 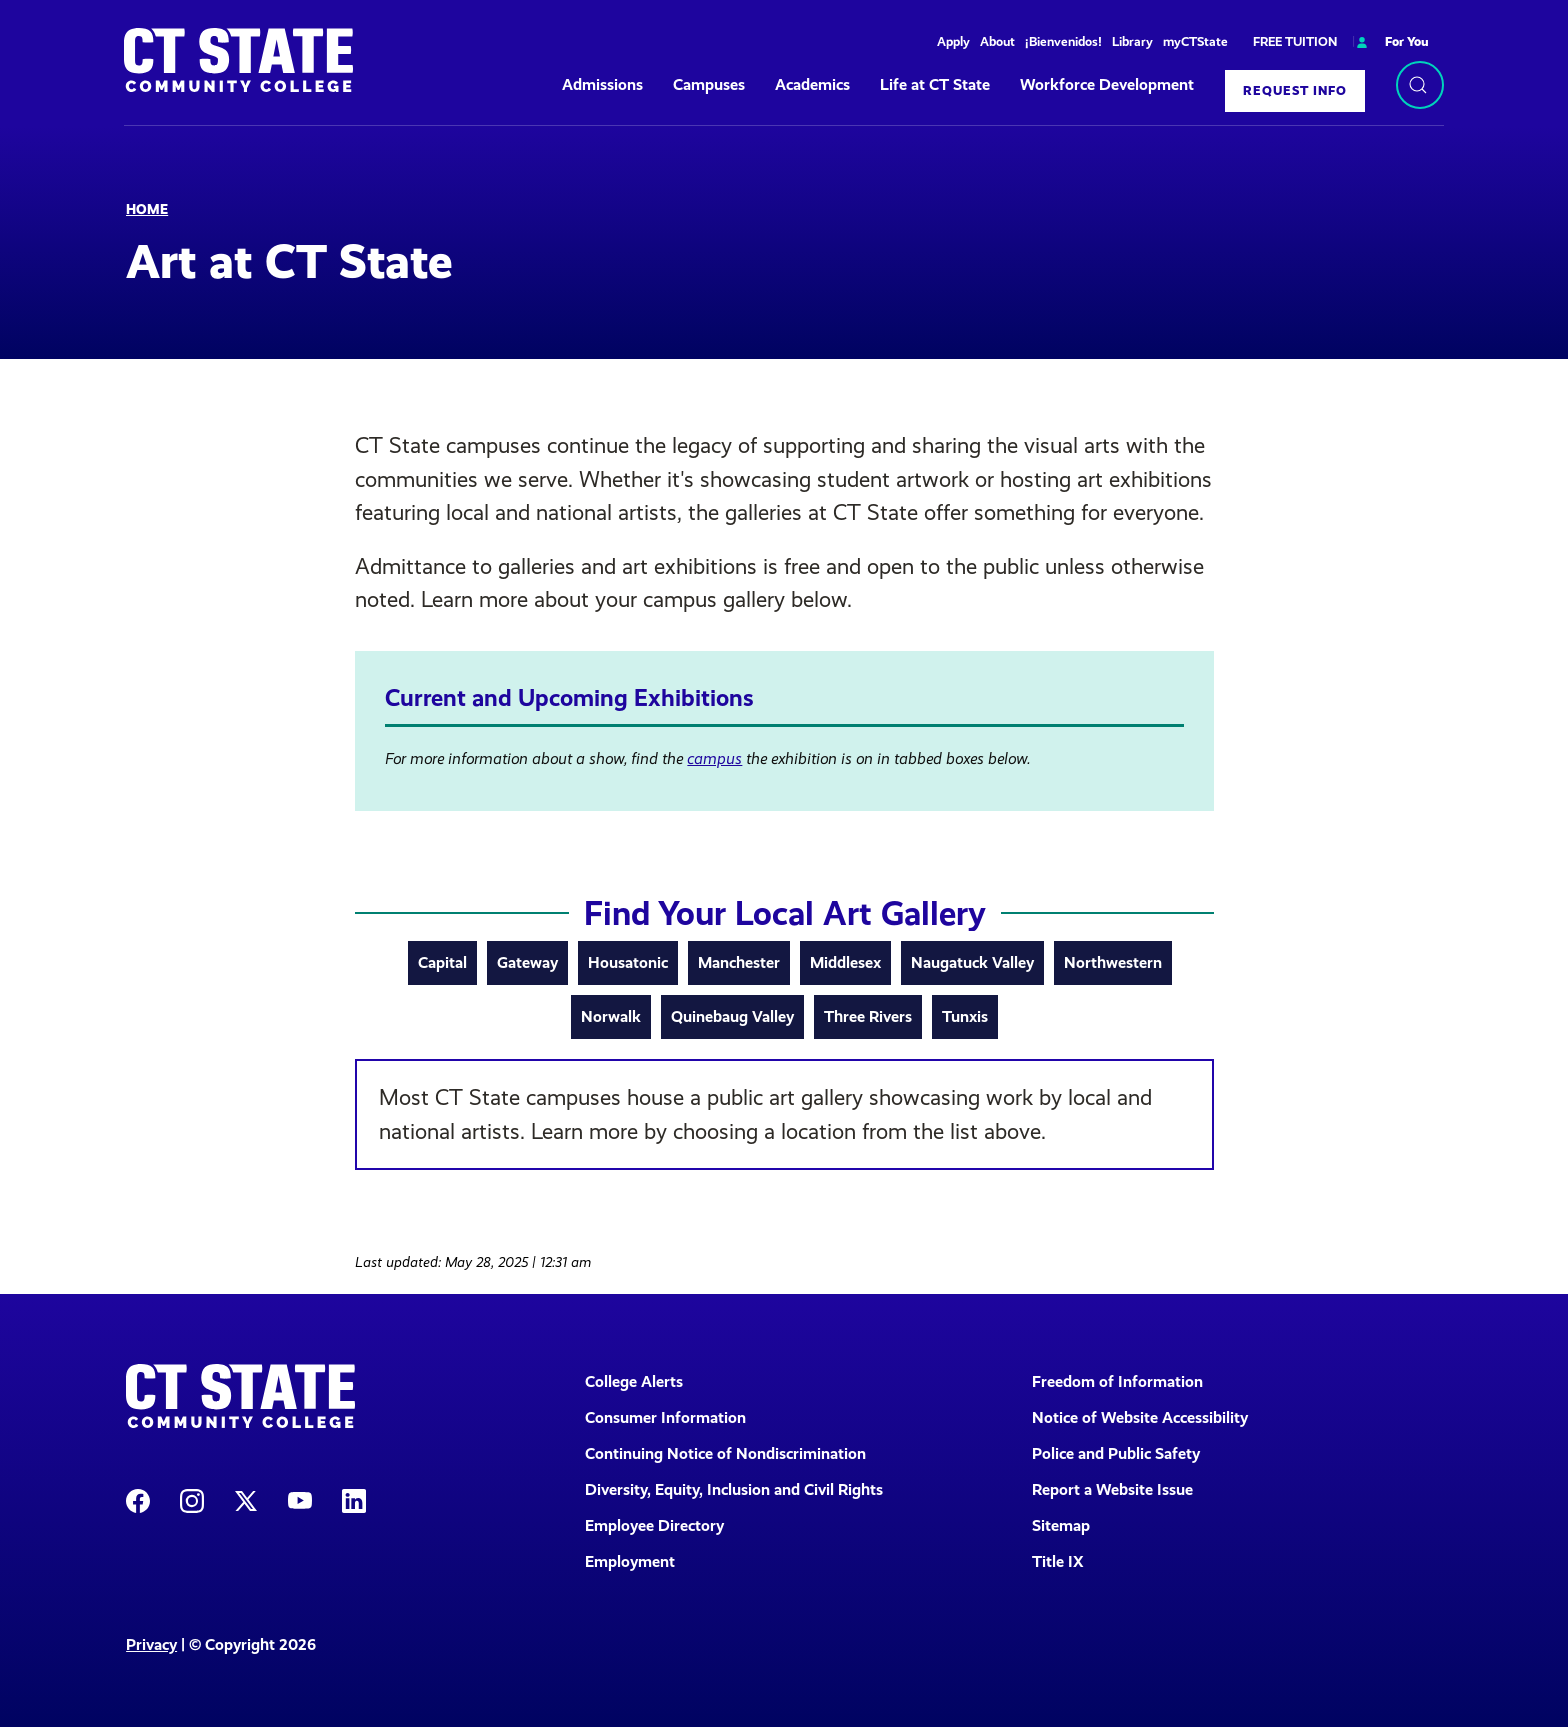 What do you see at coordinates (628, 962) in the screenshot?
I see `Housatonic [tab]` at bounding box center [628, 962].